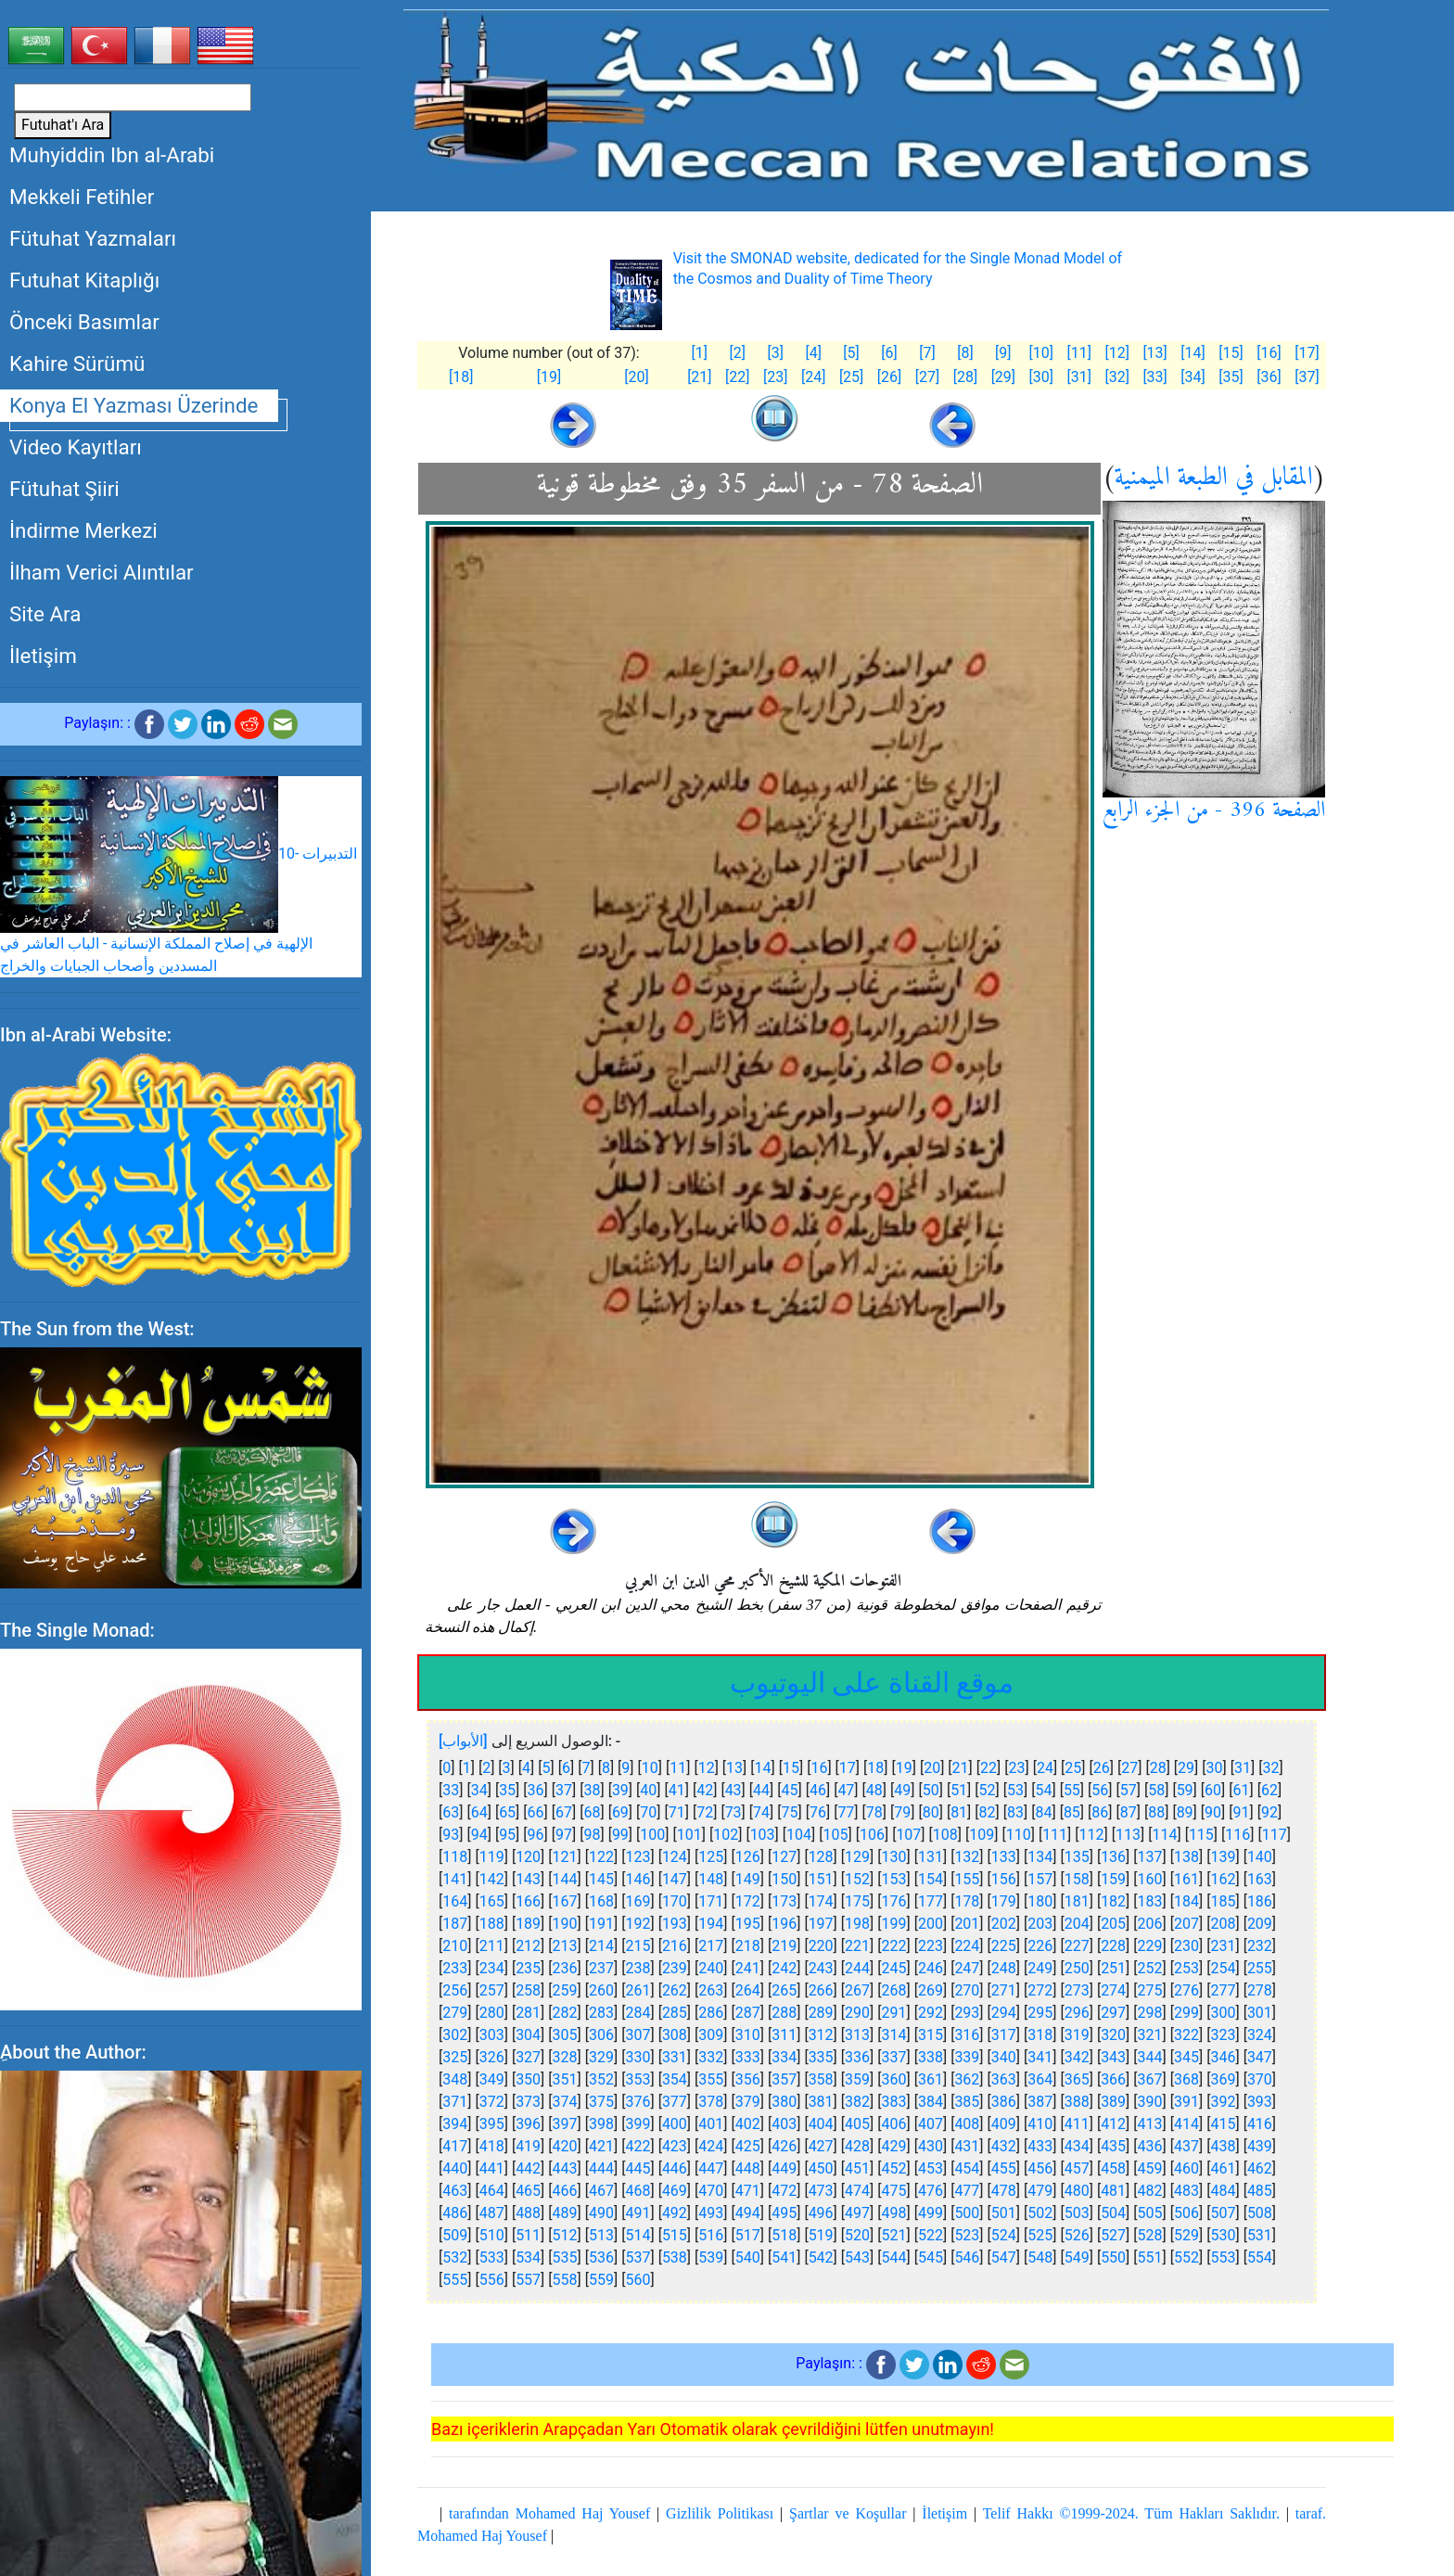 The image size is (1454, 2576). What do you see at coordinates (491, 2280) in the screenshot?
I see `556` at bounding box center [491, 2280].